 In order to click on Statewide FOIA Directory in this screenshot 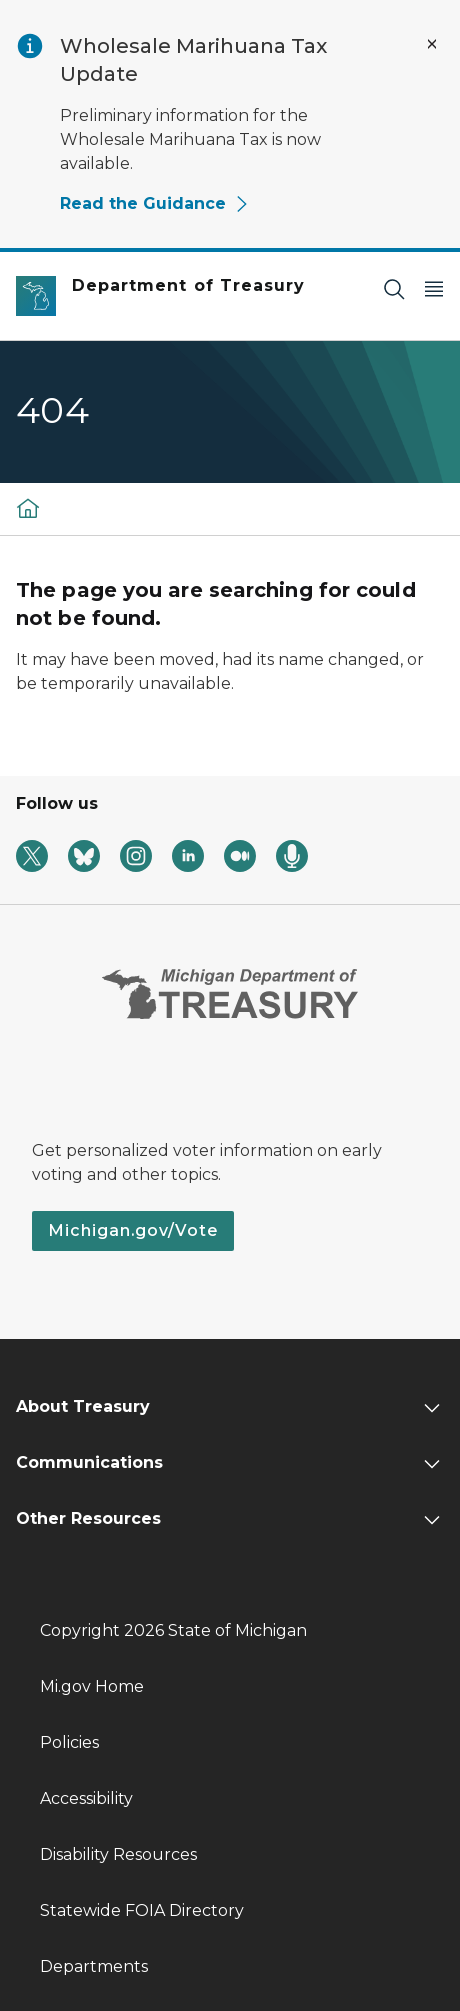, I will do `click(142, 1910)`.